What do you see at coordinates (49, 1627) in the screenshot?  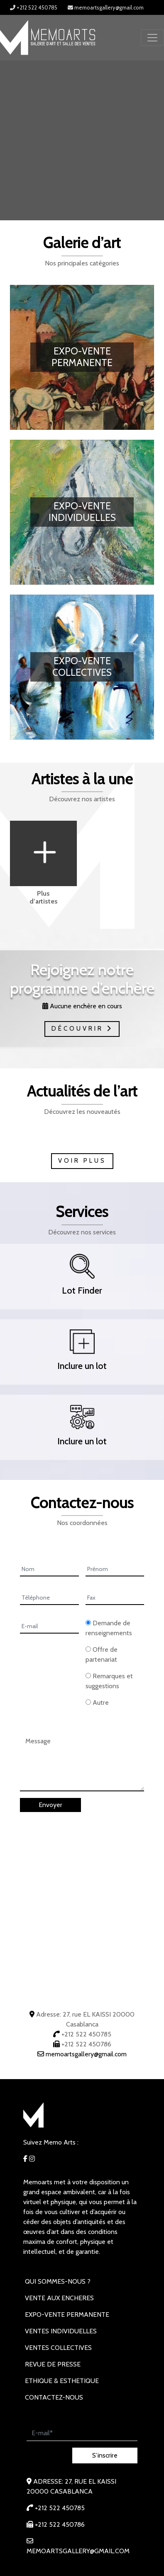 I see `[E-mail]` at bounding box center [49, 1627].